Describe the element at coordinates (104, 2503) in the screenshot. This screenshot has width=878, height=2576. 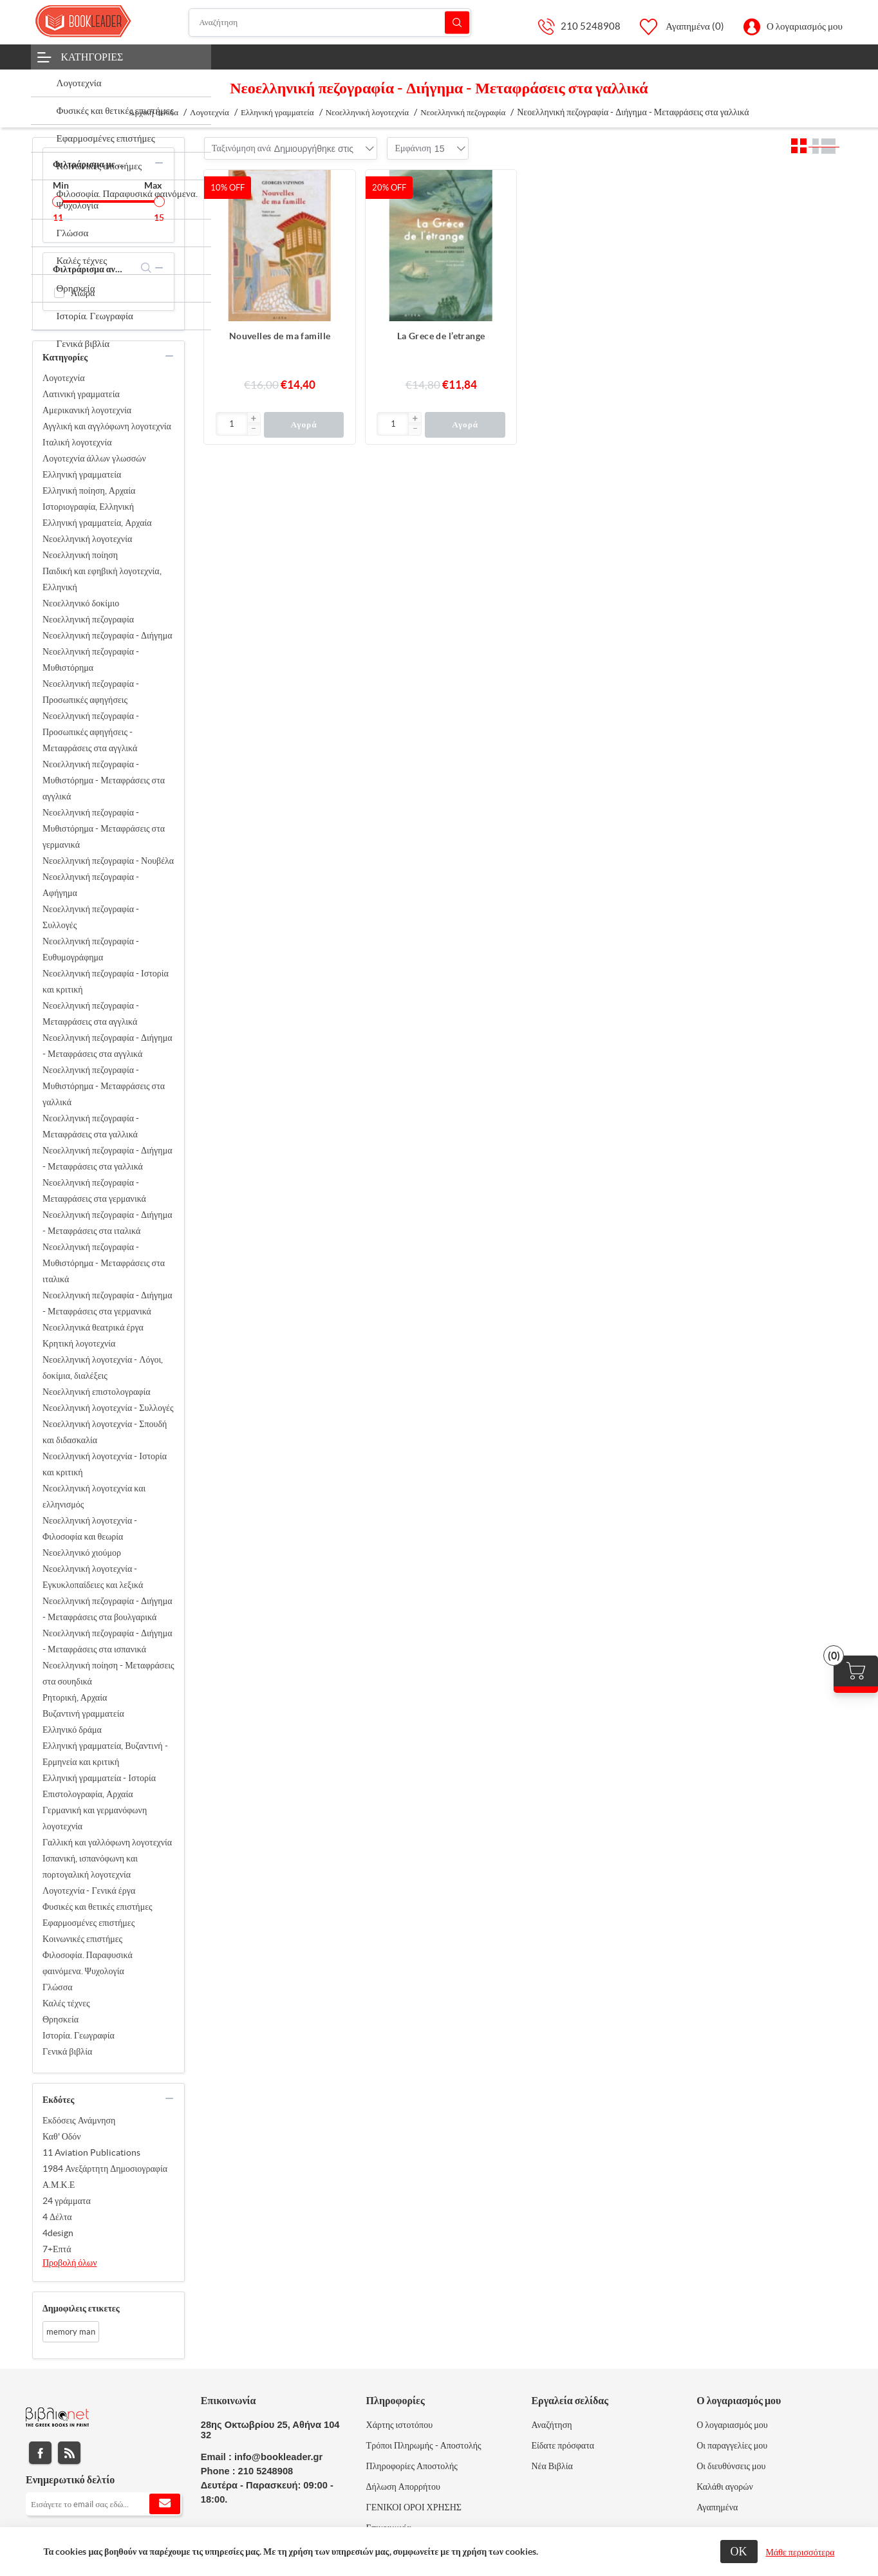
I see `[Εγγραφή]` at that location.